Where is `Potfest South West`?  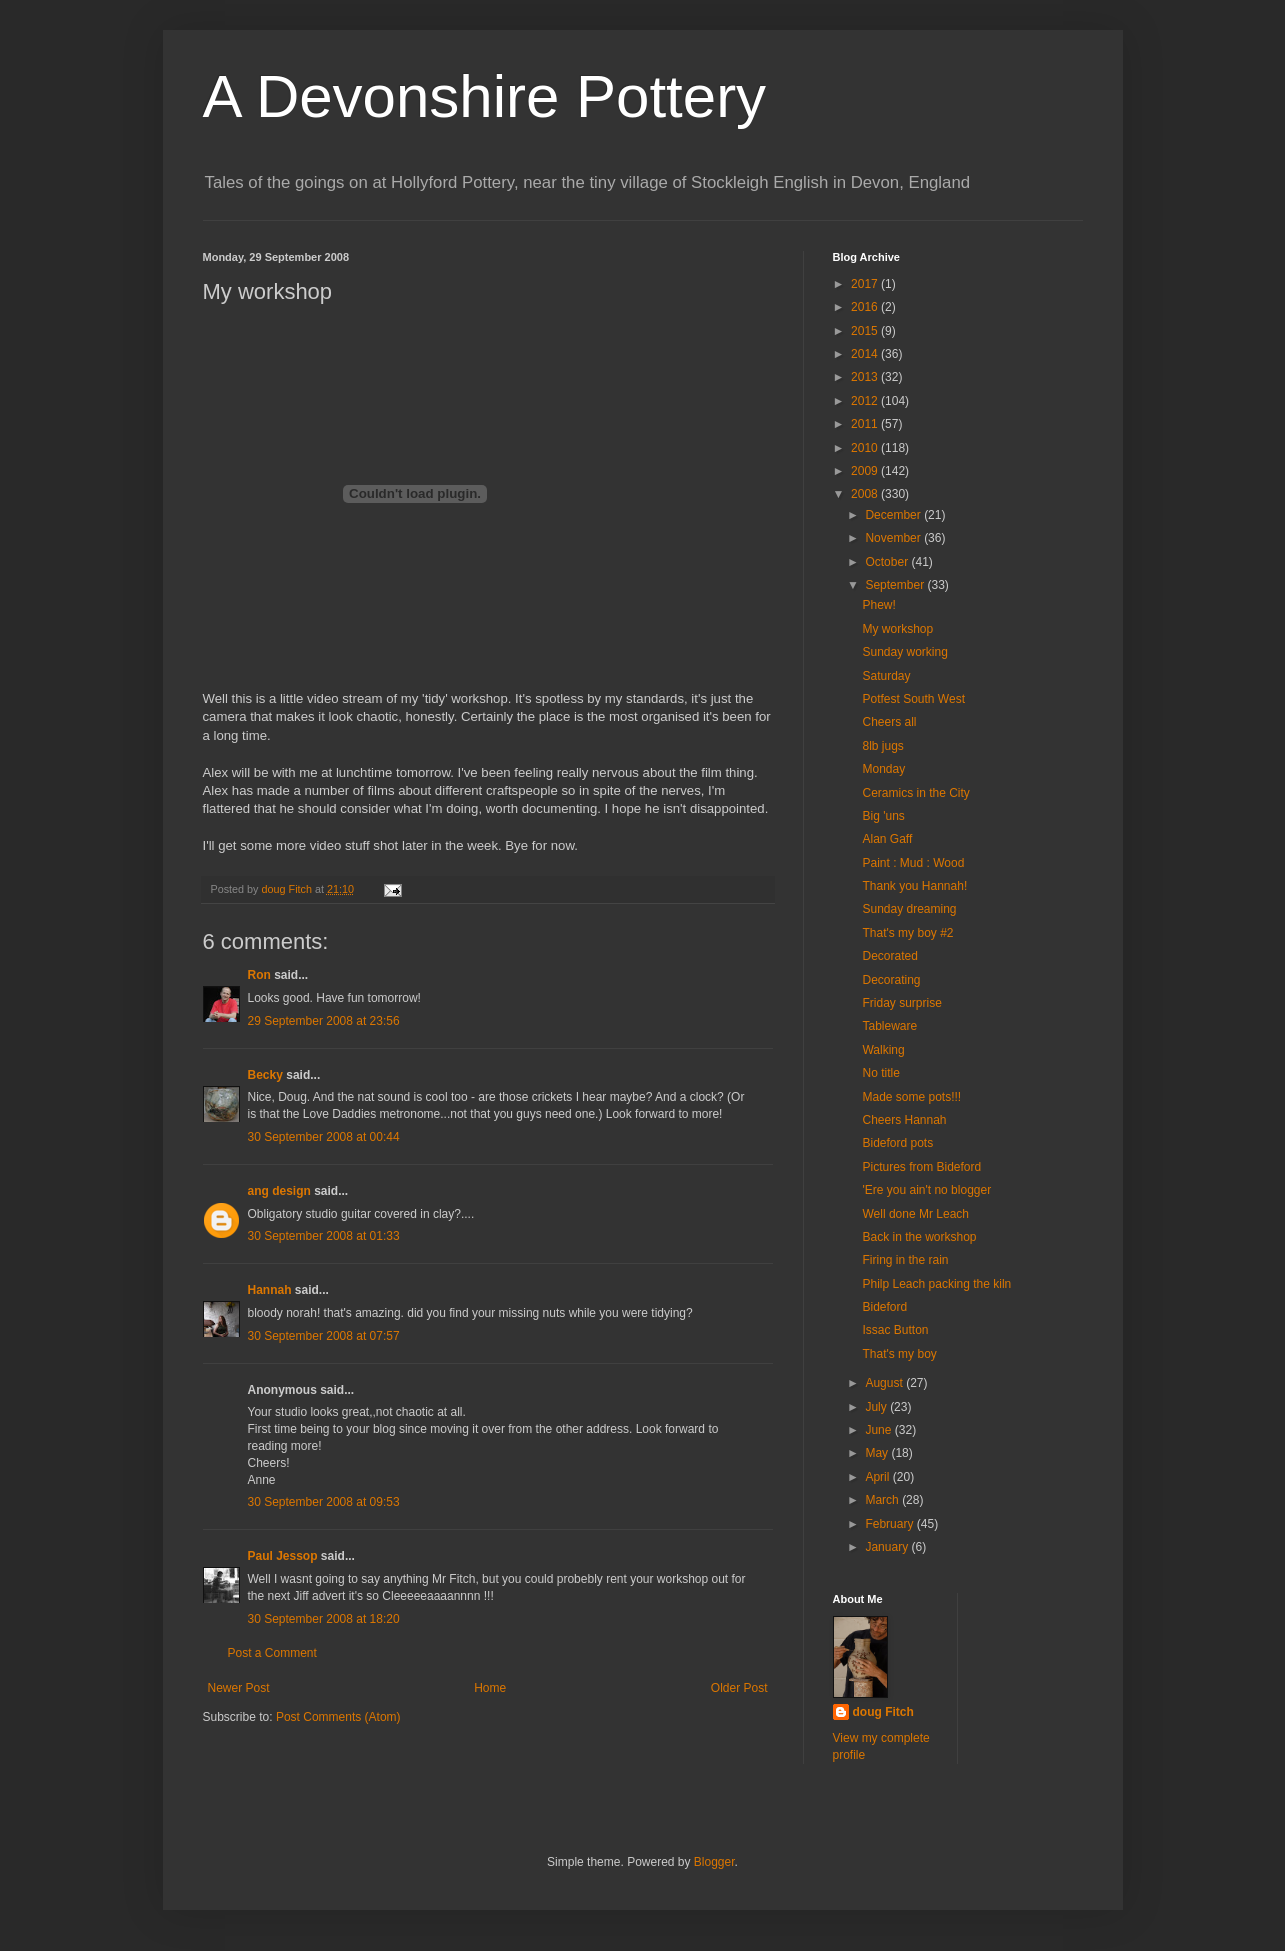 Potfest South West is located at coordinates (913, 699).